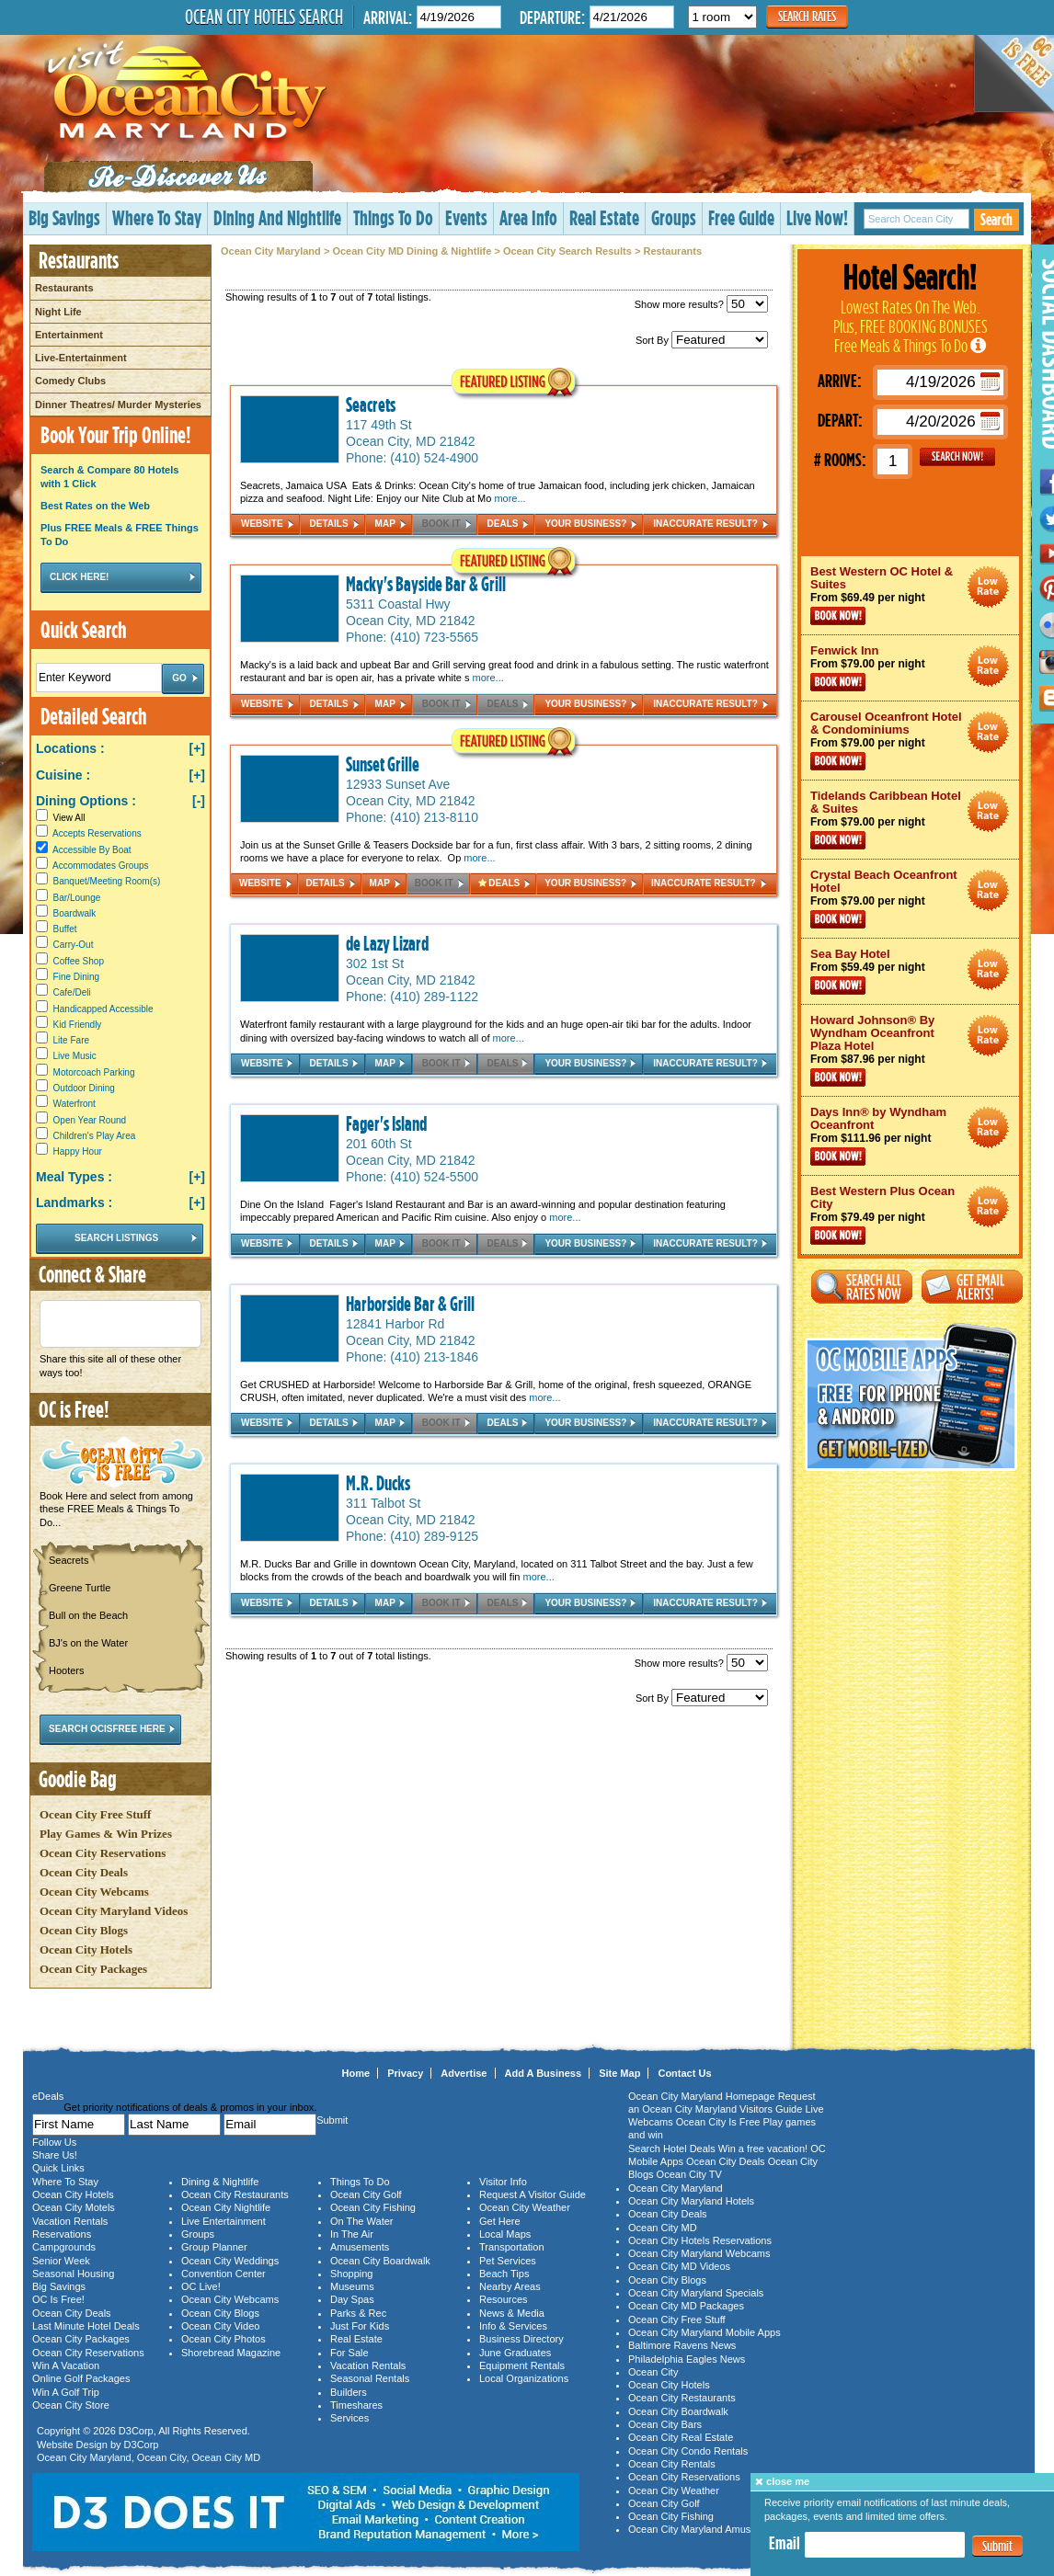 The height and width of the screenshot is (2576, 1054). What do you see at coordinates (61, 2260) in the screenshot?
I see `Senior Week` at bounding box center [61, 2260].